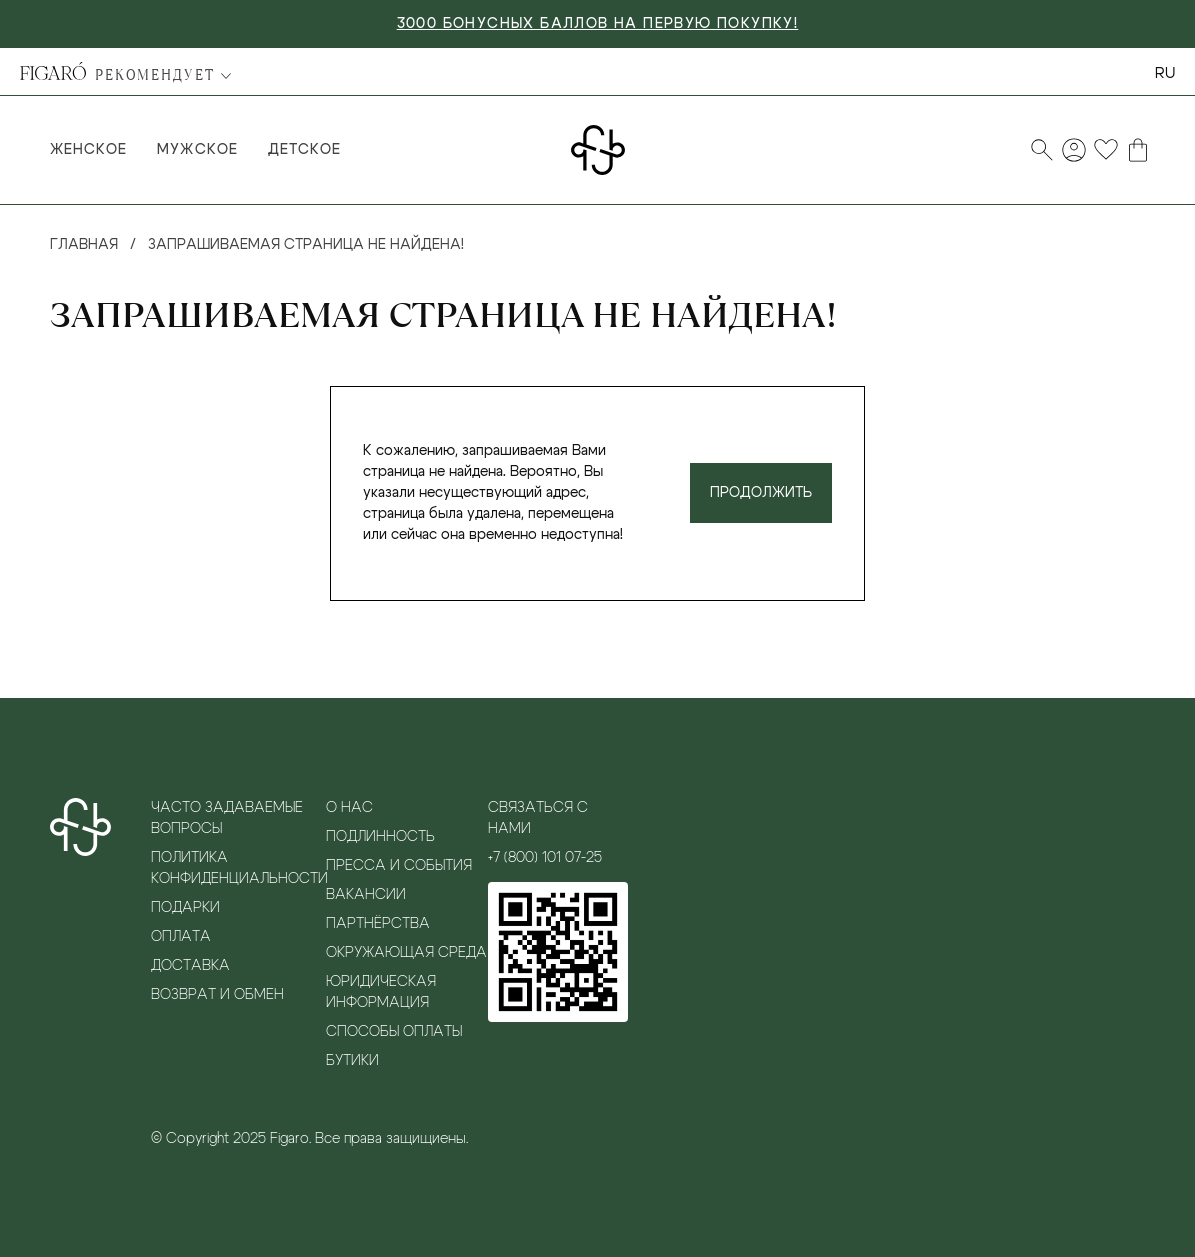 This screenshot has height=1257, width=1195. What do you see at coordinates (88, 150) in the screenshot?
I see `Женское` at bounding box center [88, 150].